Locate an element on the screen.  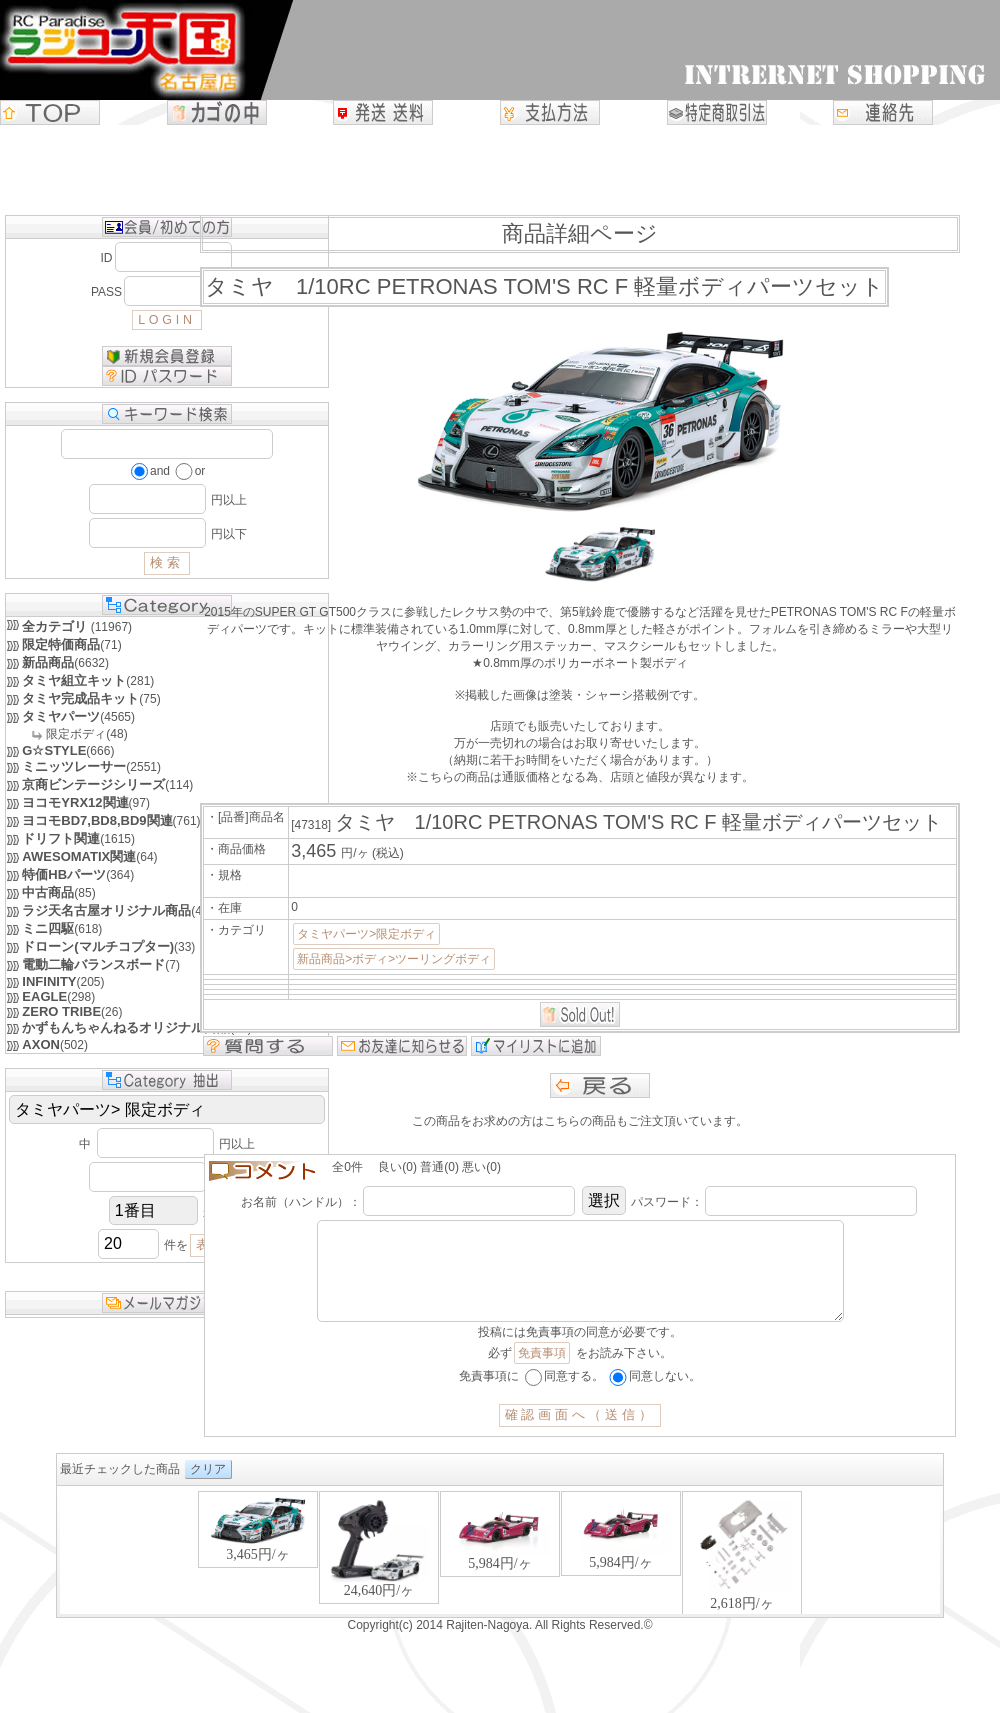
新品商品>ボディ>ツーリングボディ is located at coordinates (394, 959).